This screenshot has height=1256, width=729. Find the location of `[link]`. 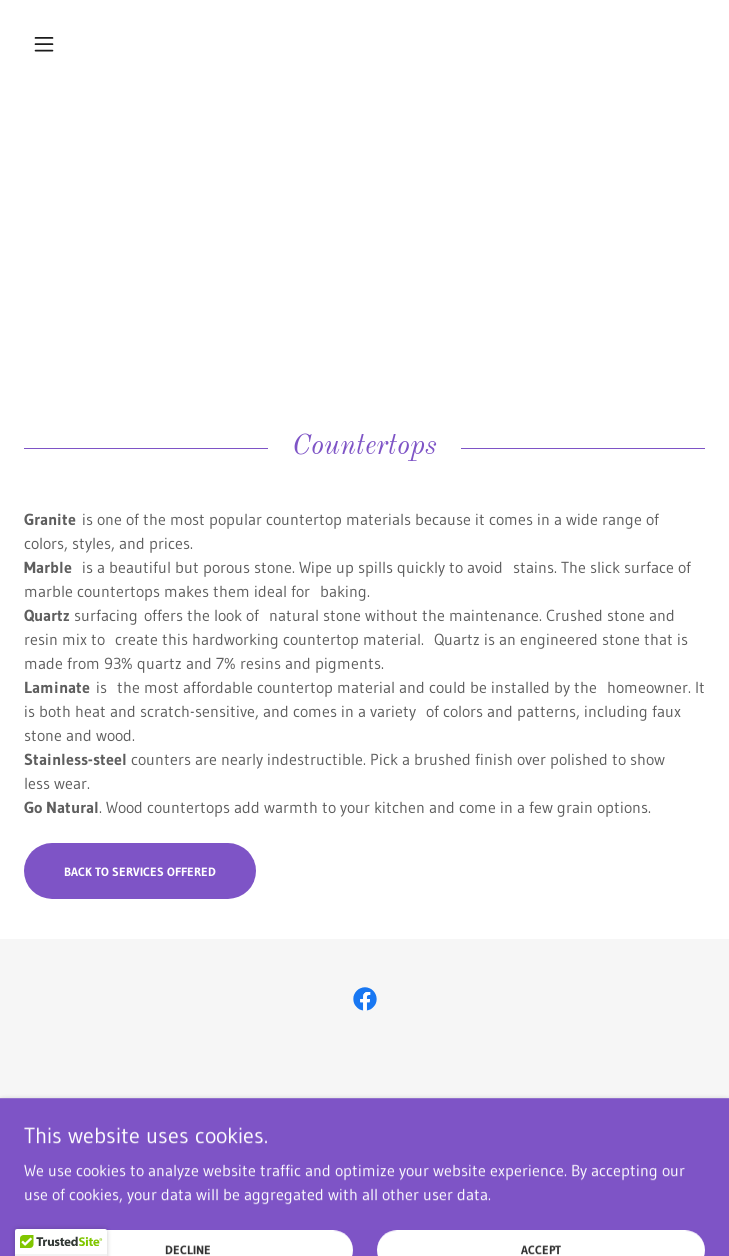

[link] is located at coordinates (364, 44).